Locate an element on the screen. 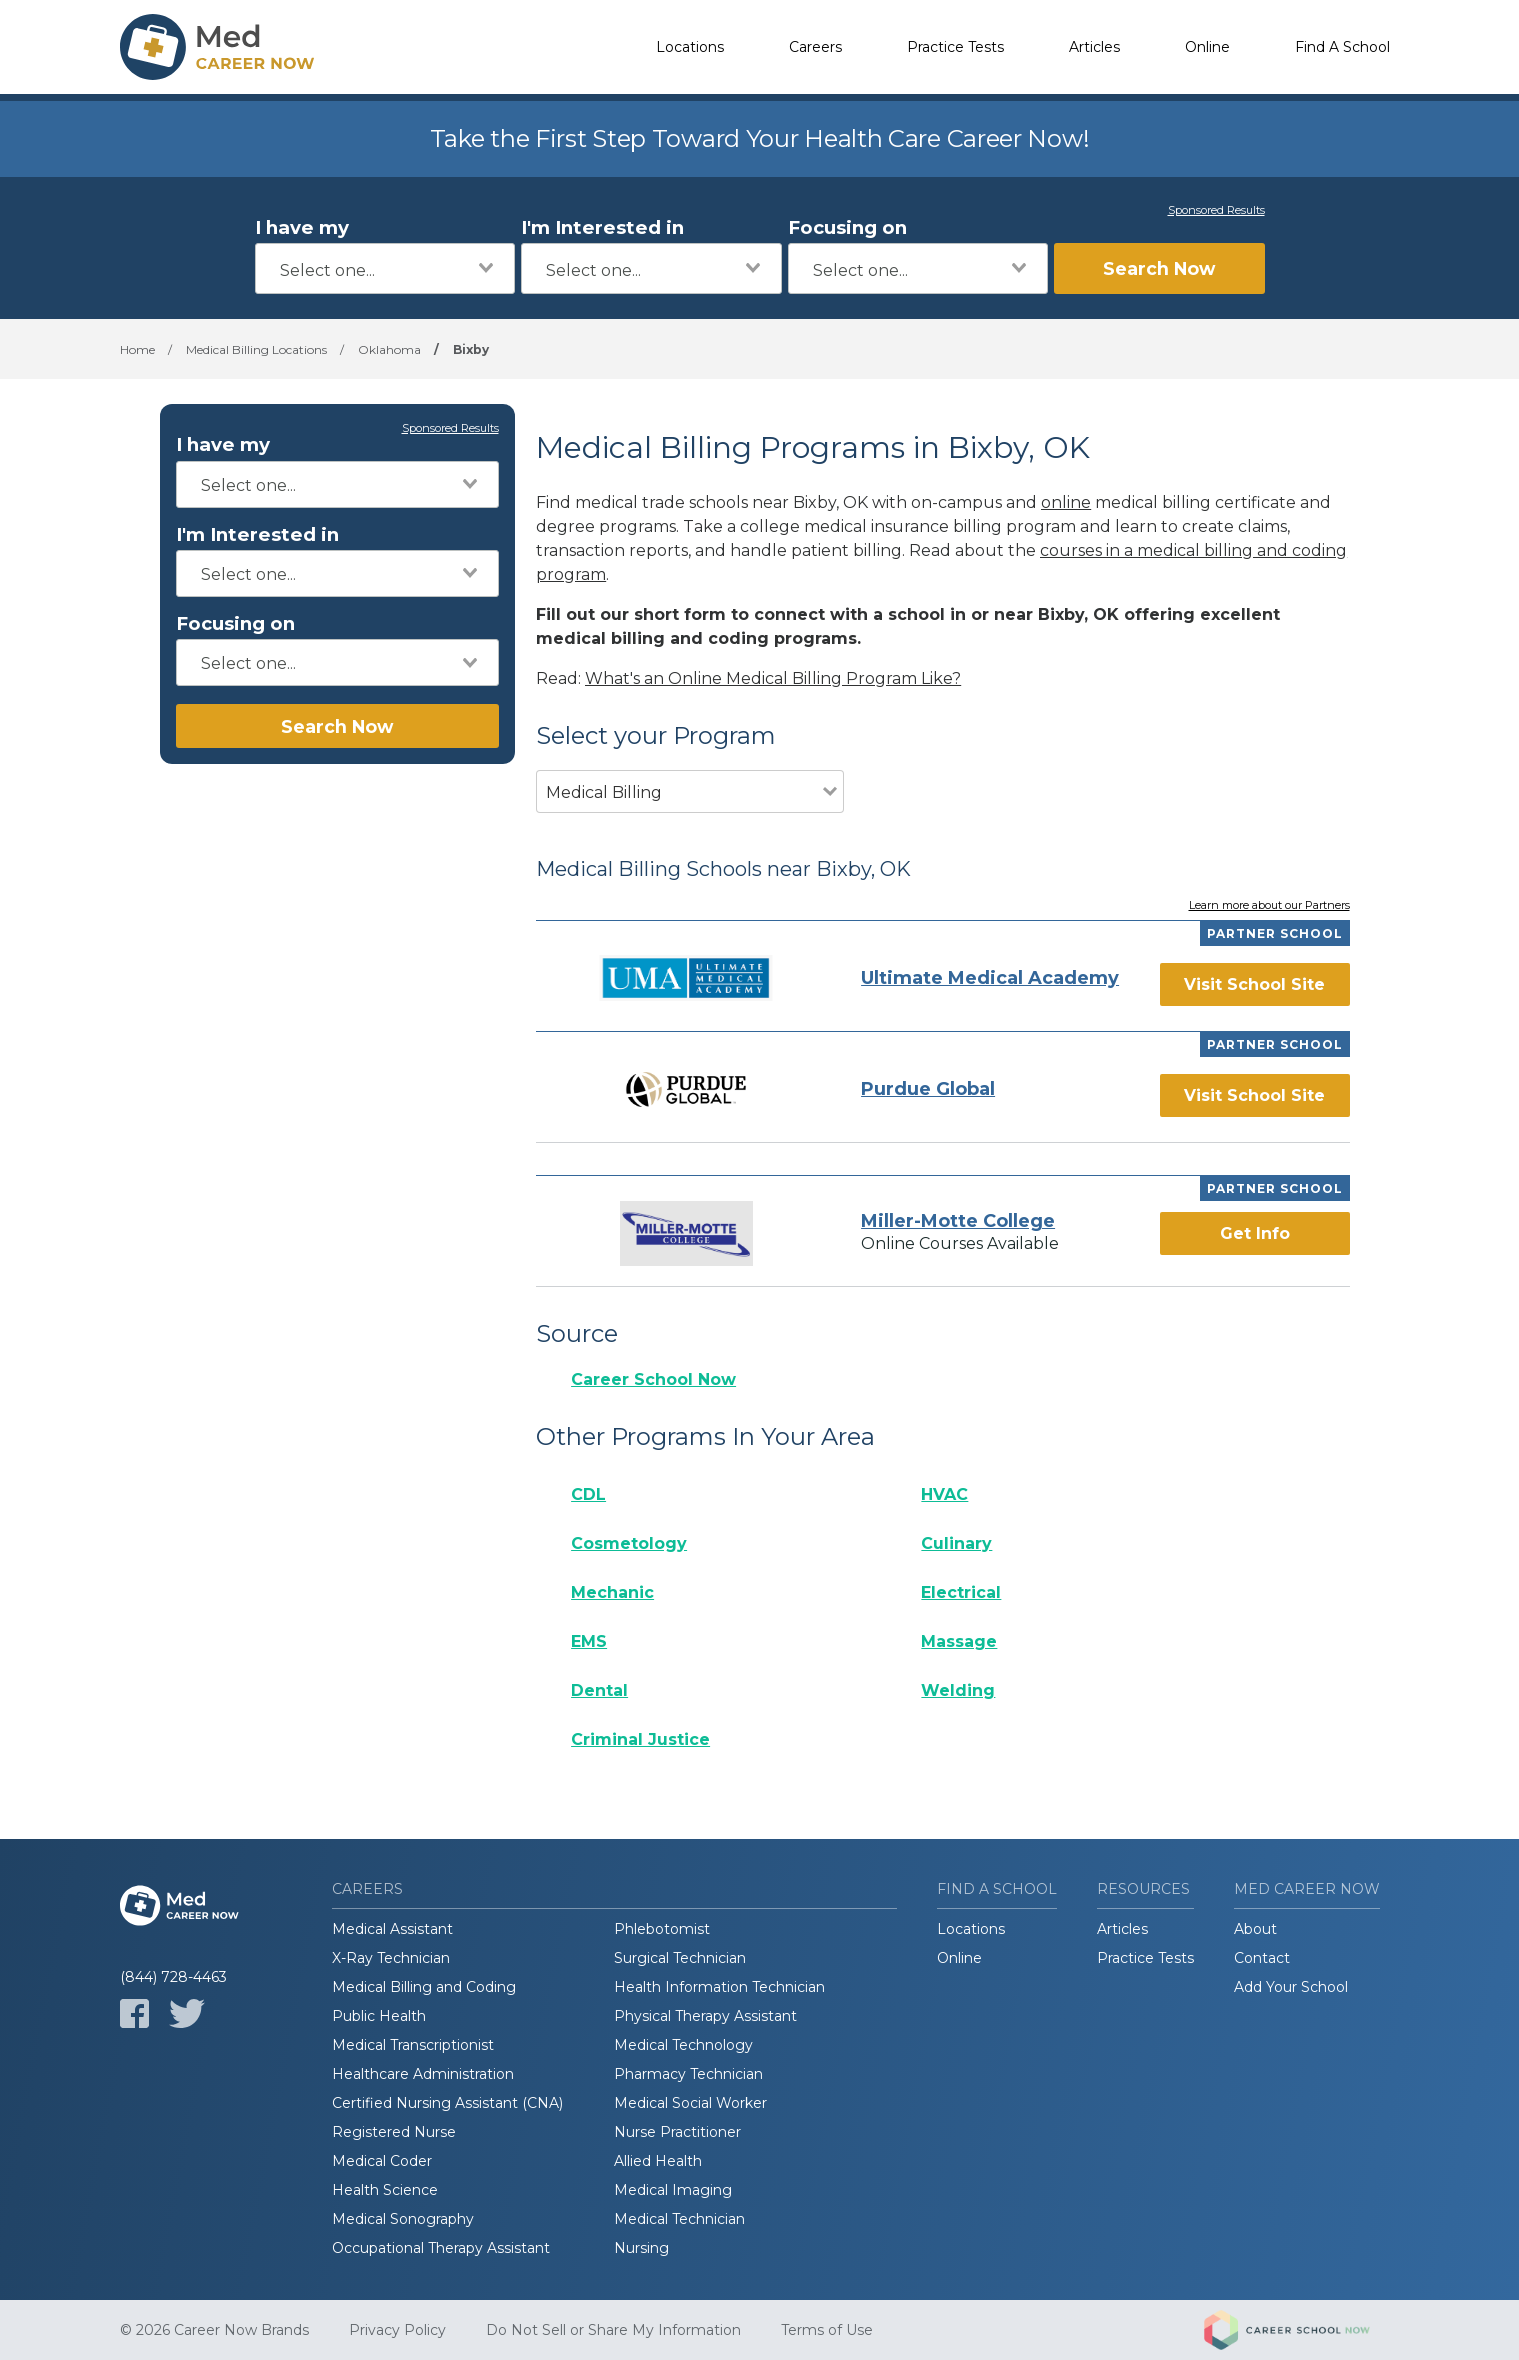 Image resolution: width=1519 pixels, height=2360 pixels. Contact is located at coordinates (1262, 1958).